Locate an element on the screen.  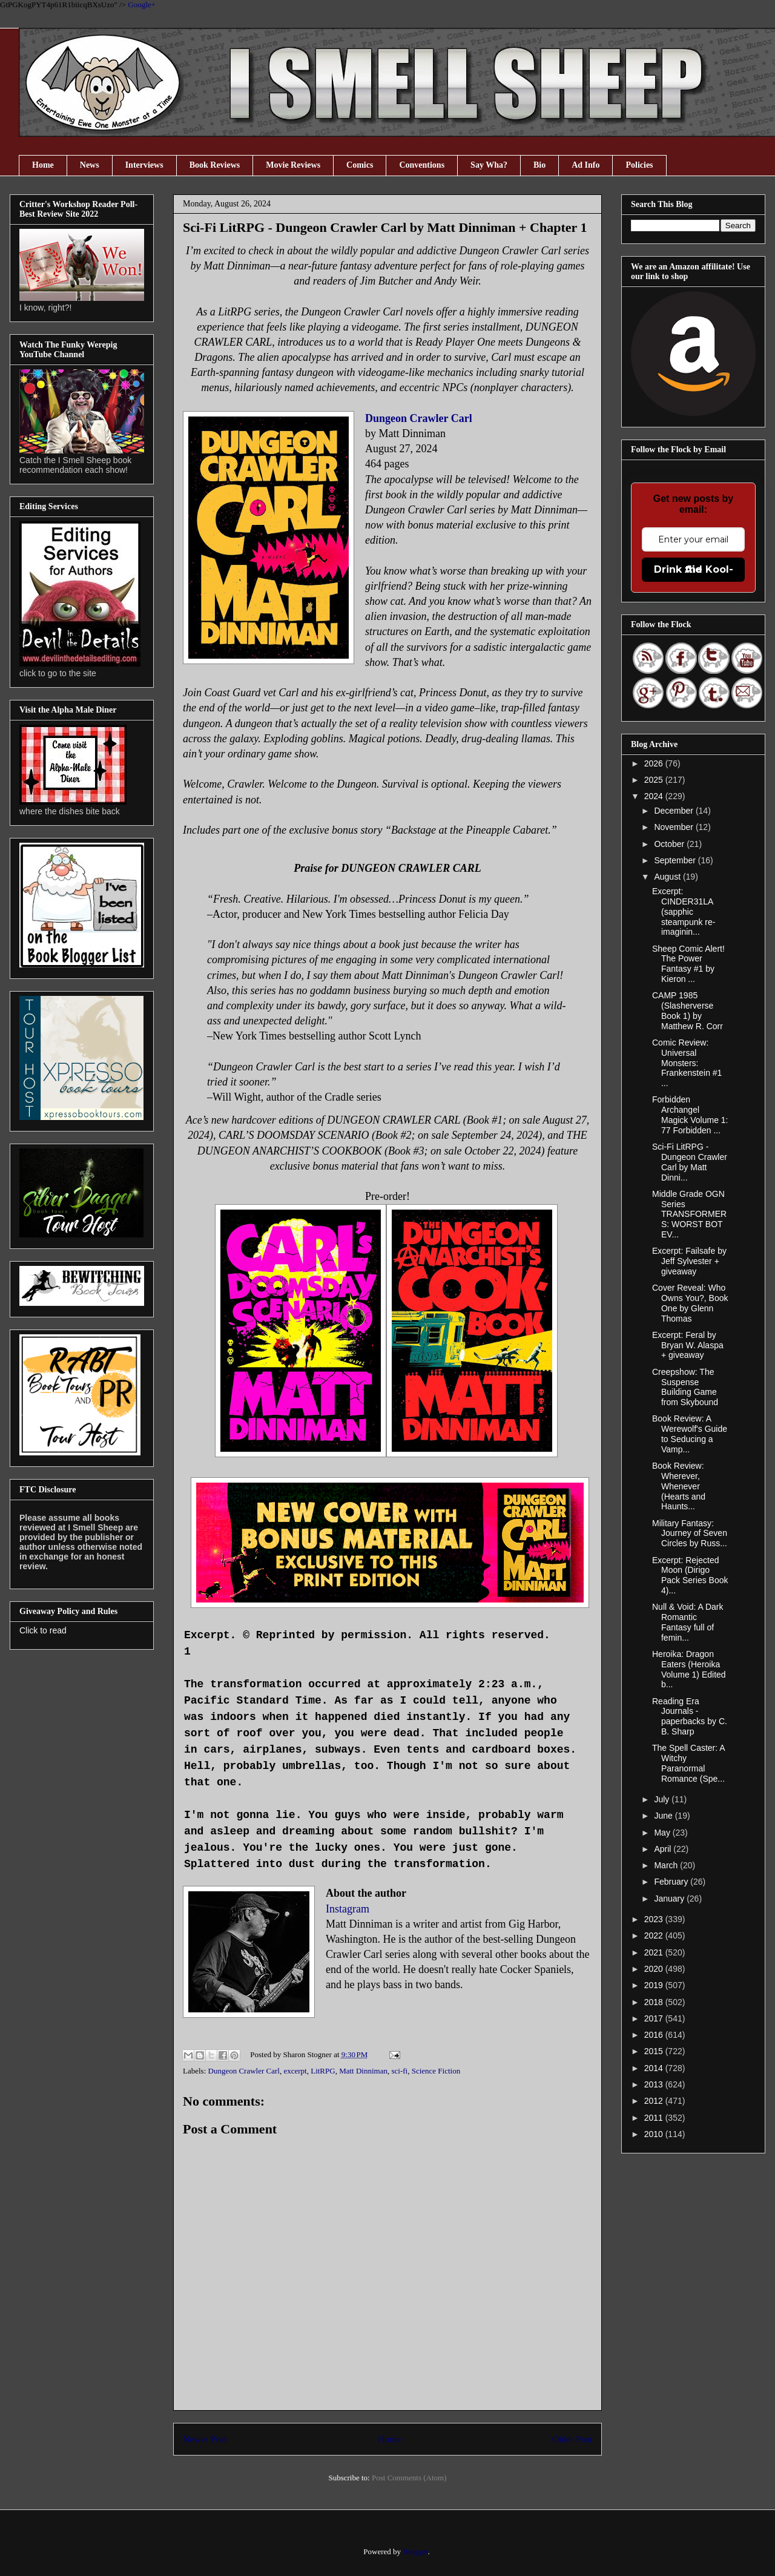
March is located at coordinates (667, 1865).